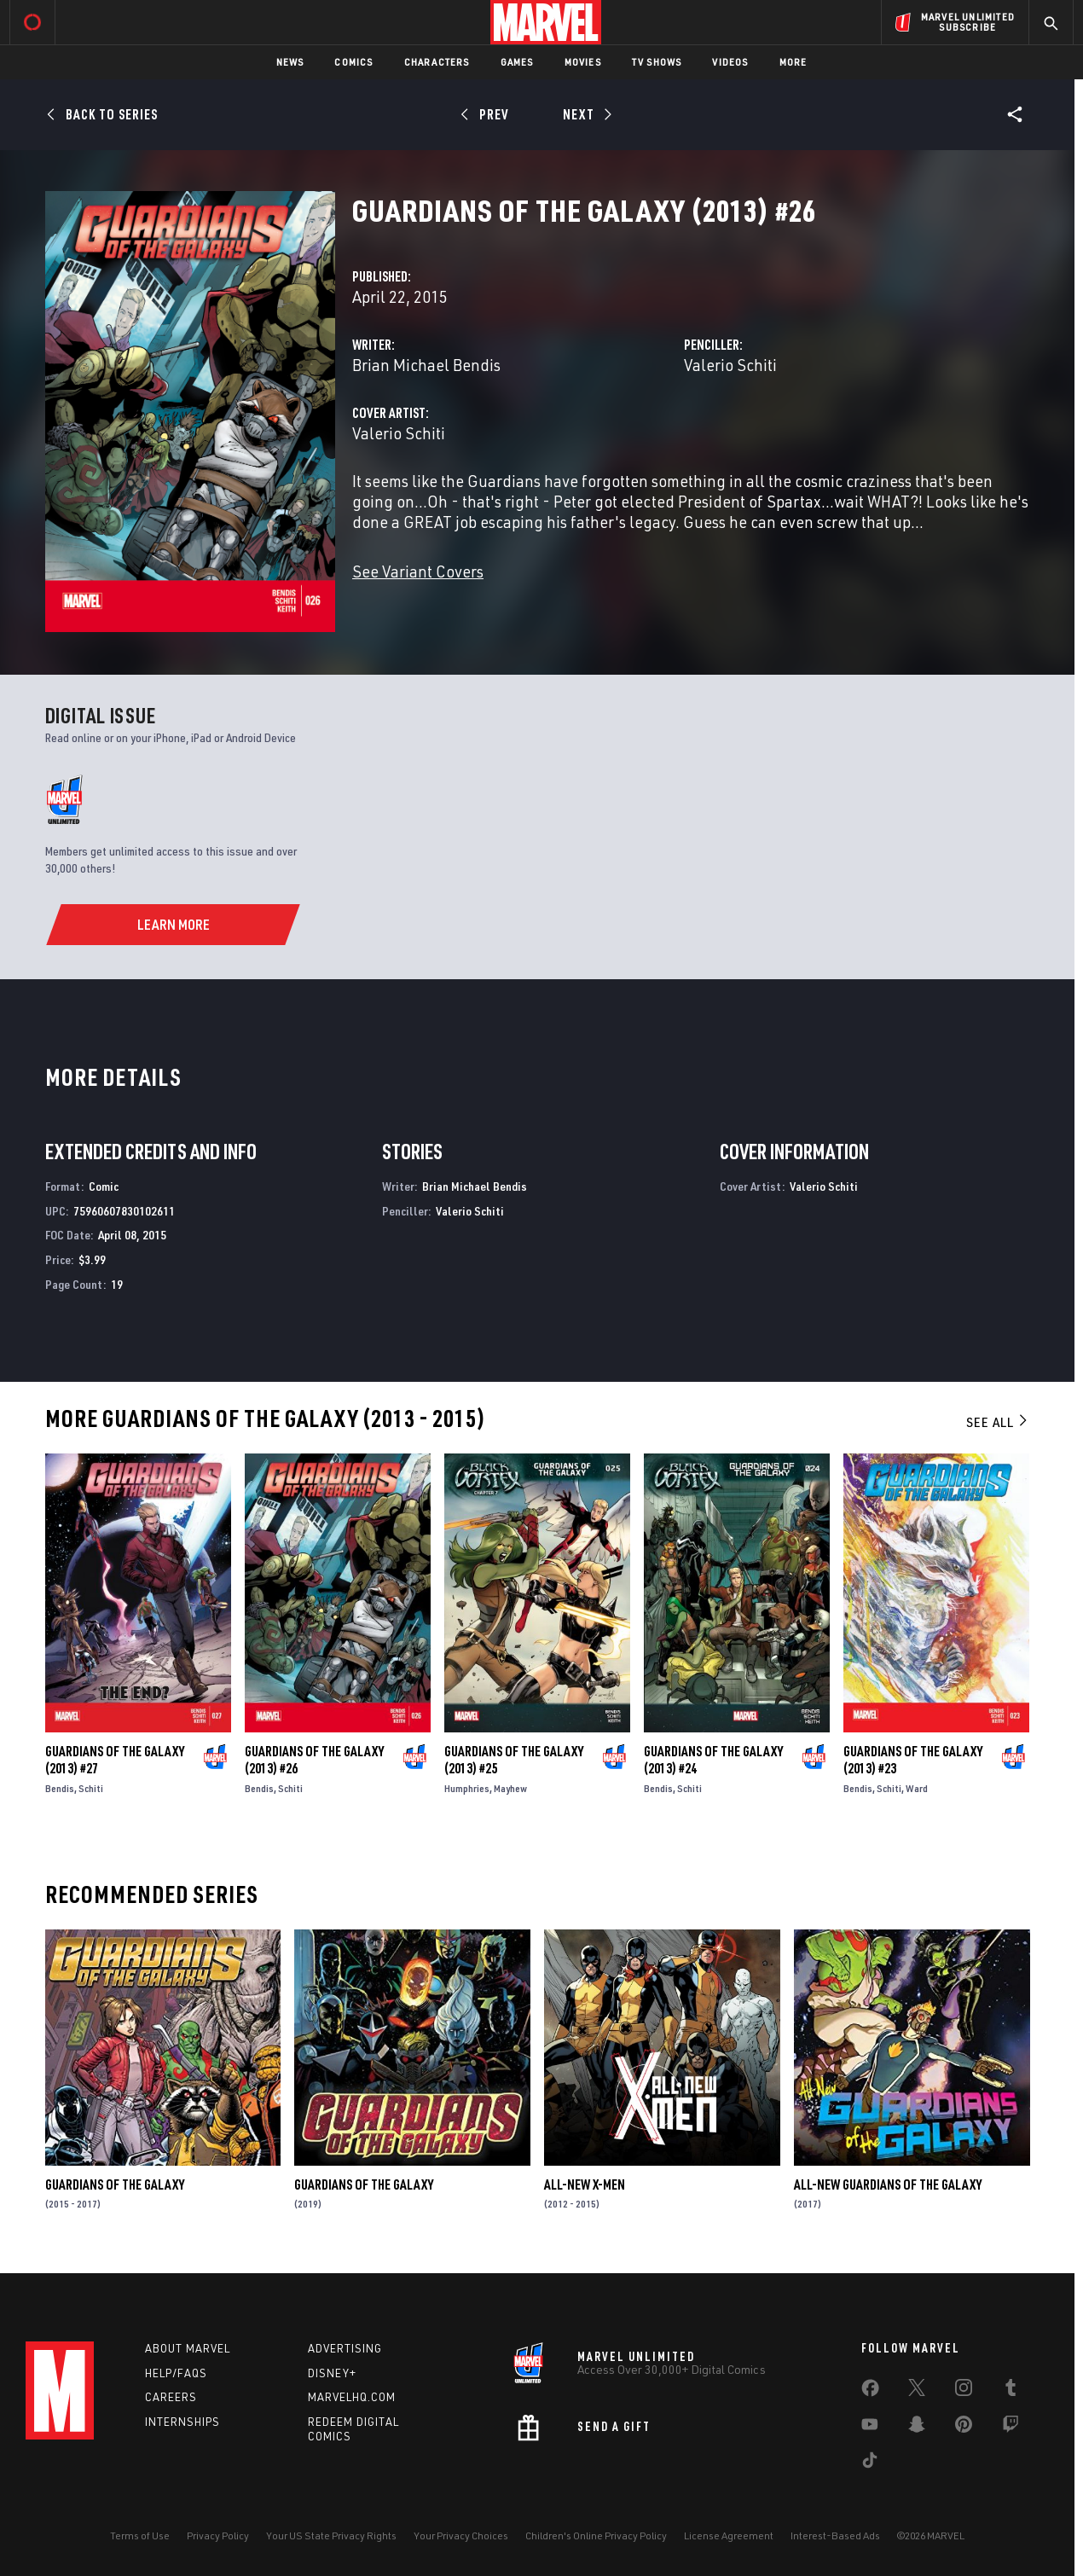 The image size is (1083, 2576). Describe the element at coordinates (345, 2348) in the screenshot. I see `Advertising` at that location.